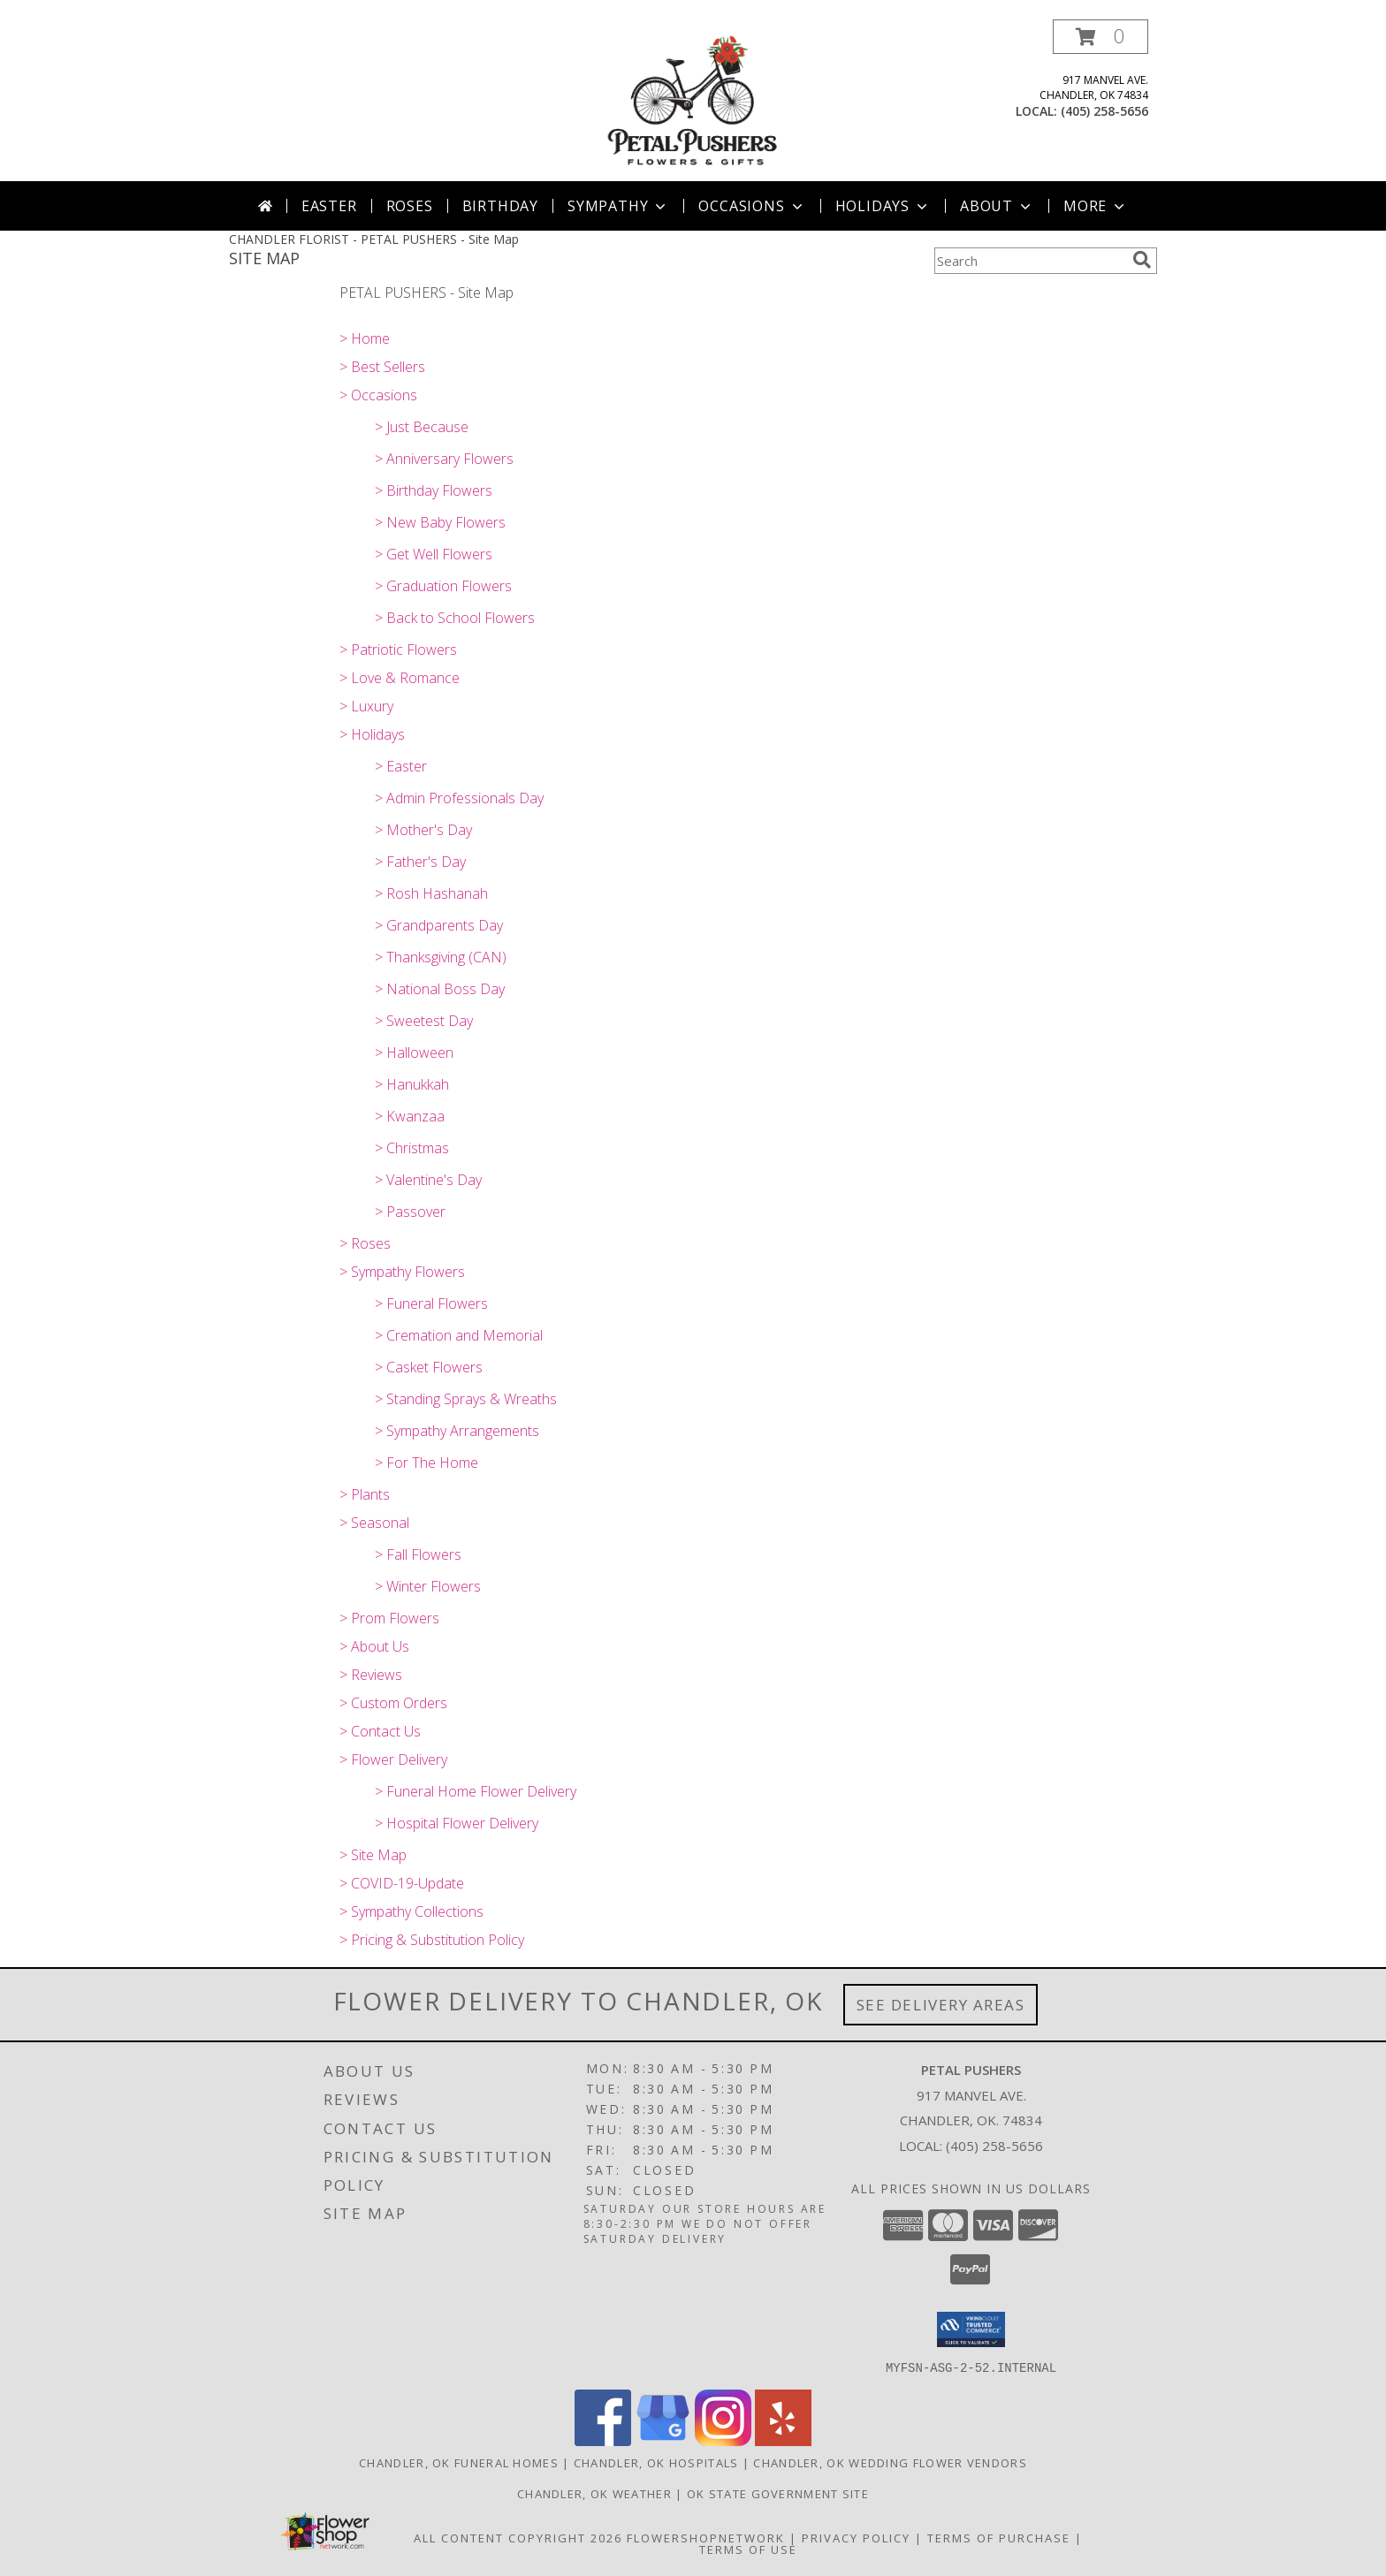  I want to click on > Winter Flowers, so click(428, 1586).